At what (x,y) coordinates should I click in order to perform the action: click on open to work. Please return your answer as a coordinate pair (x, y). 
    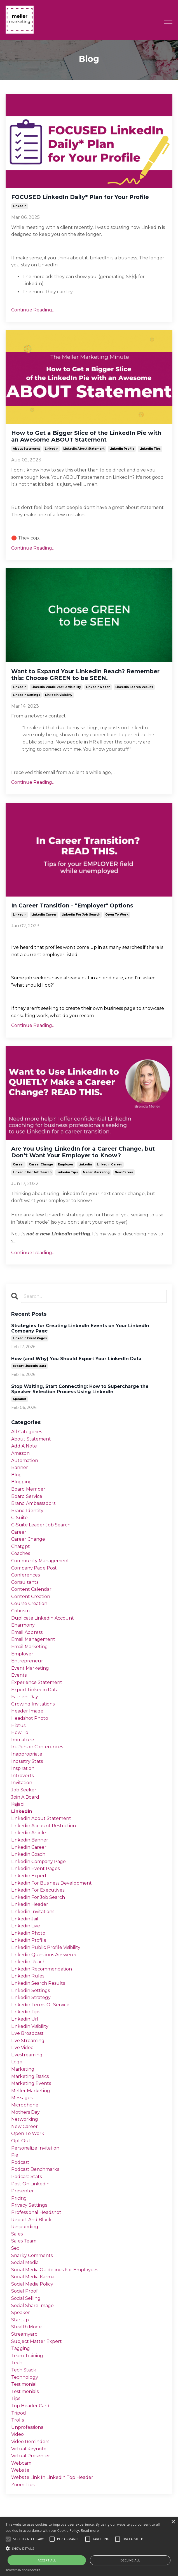
    Looking at the image, I should click on (116, 914).